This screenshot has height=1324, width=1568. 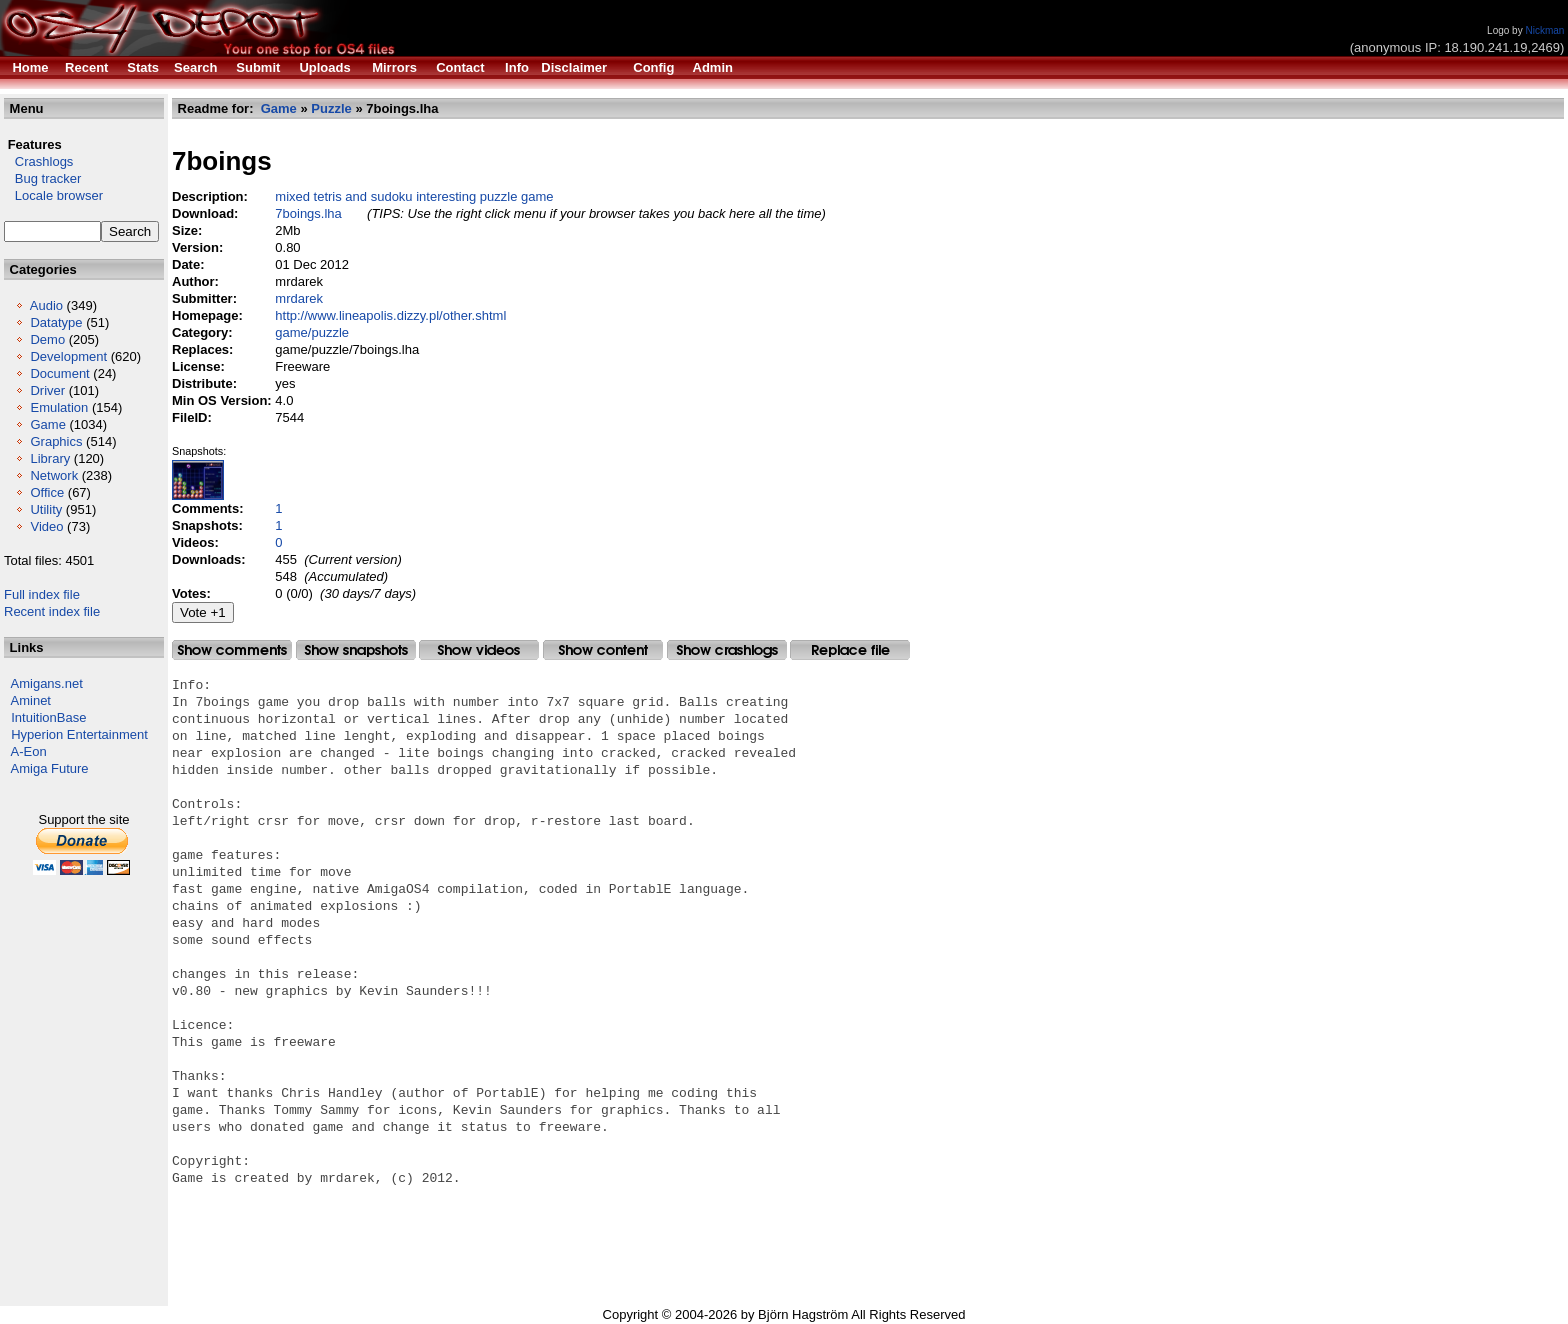 What do you see at coordinates (79, 734) in the screenshot?
I see `Hyperion Entertainment` at bounding box center [79, 734].